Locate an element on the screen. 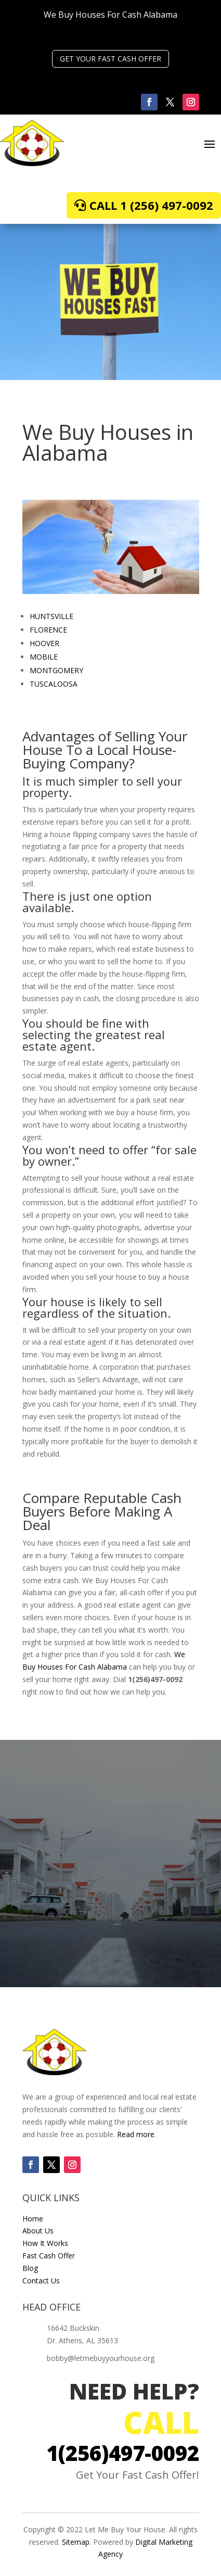 This screenshot has height=2576, width=221. Sitemap is located at coordinates (75, 2542).